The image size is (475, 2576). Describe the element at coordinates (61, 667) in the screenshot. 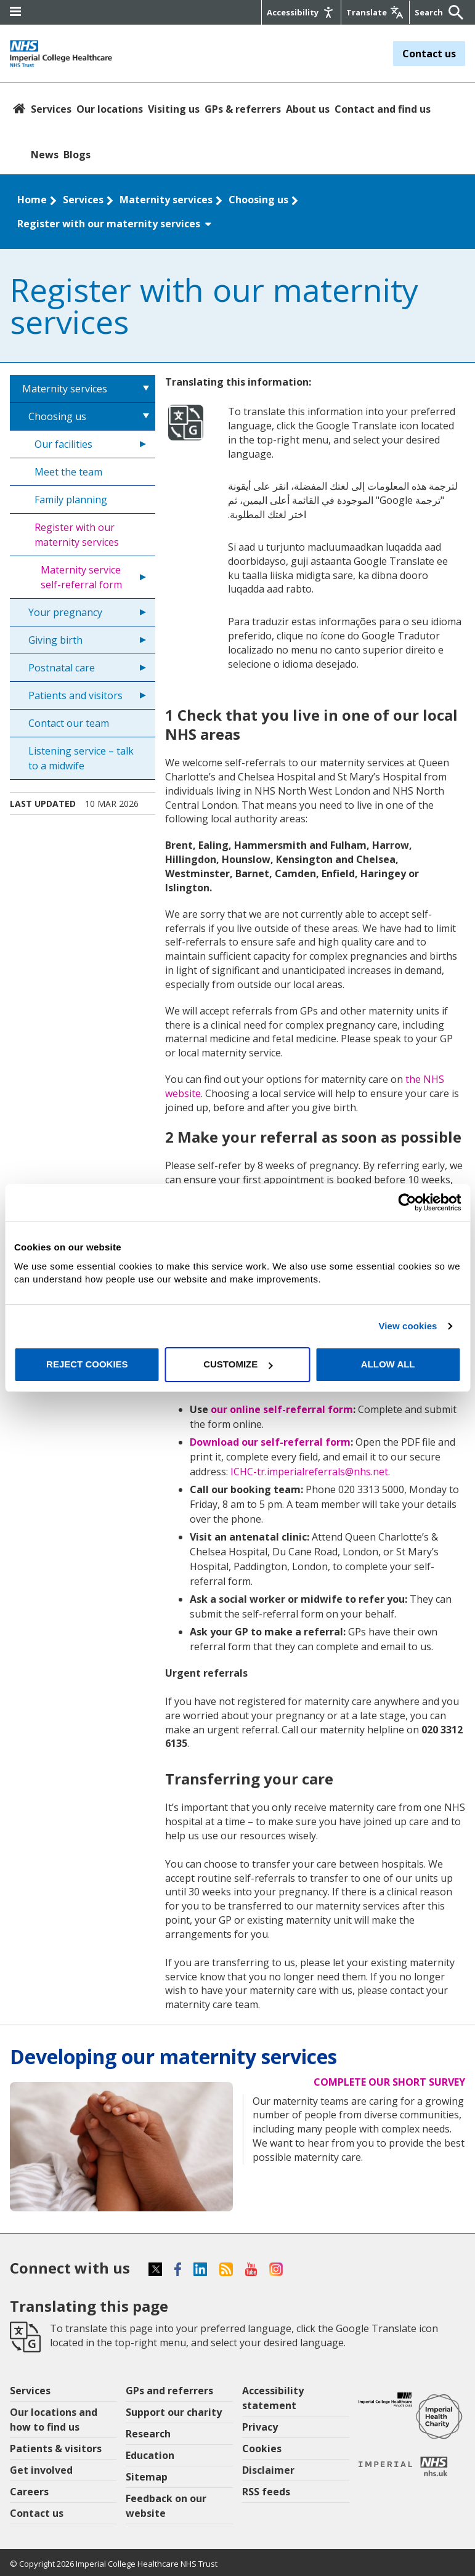

I see `Postnatal care` at that location.